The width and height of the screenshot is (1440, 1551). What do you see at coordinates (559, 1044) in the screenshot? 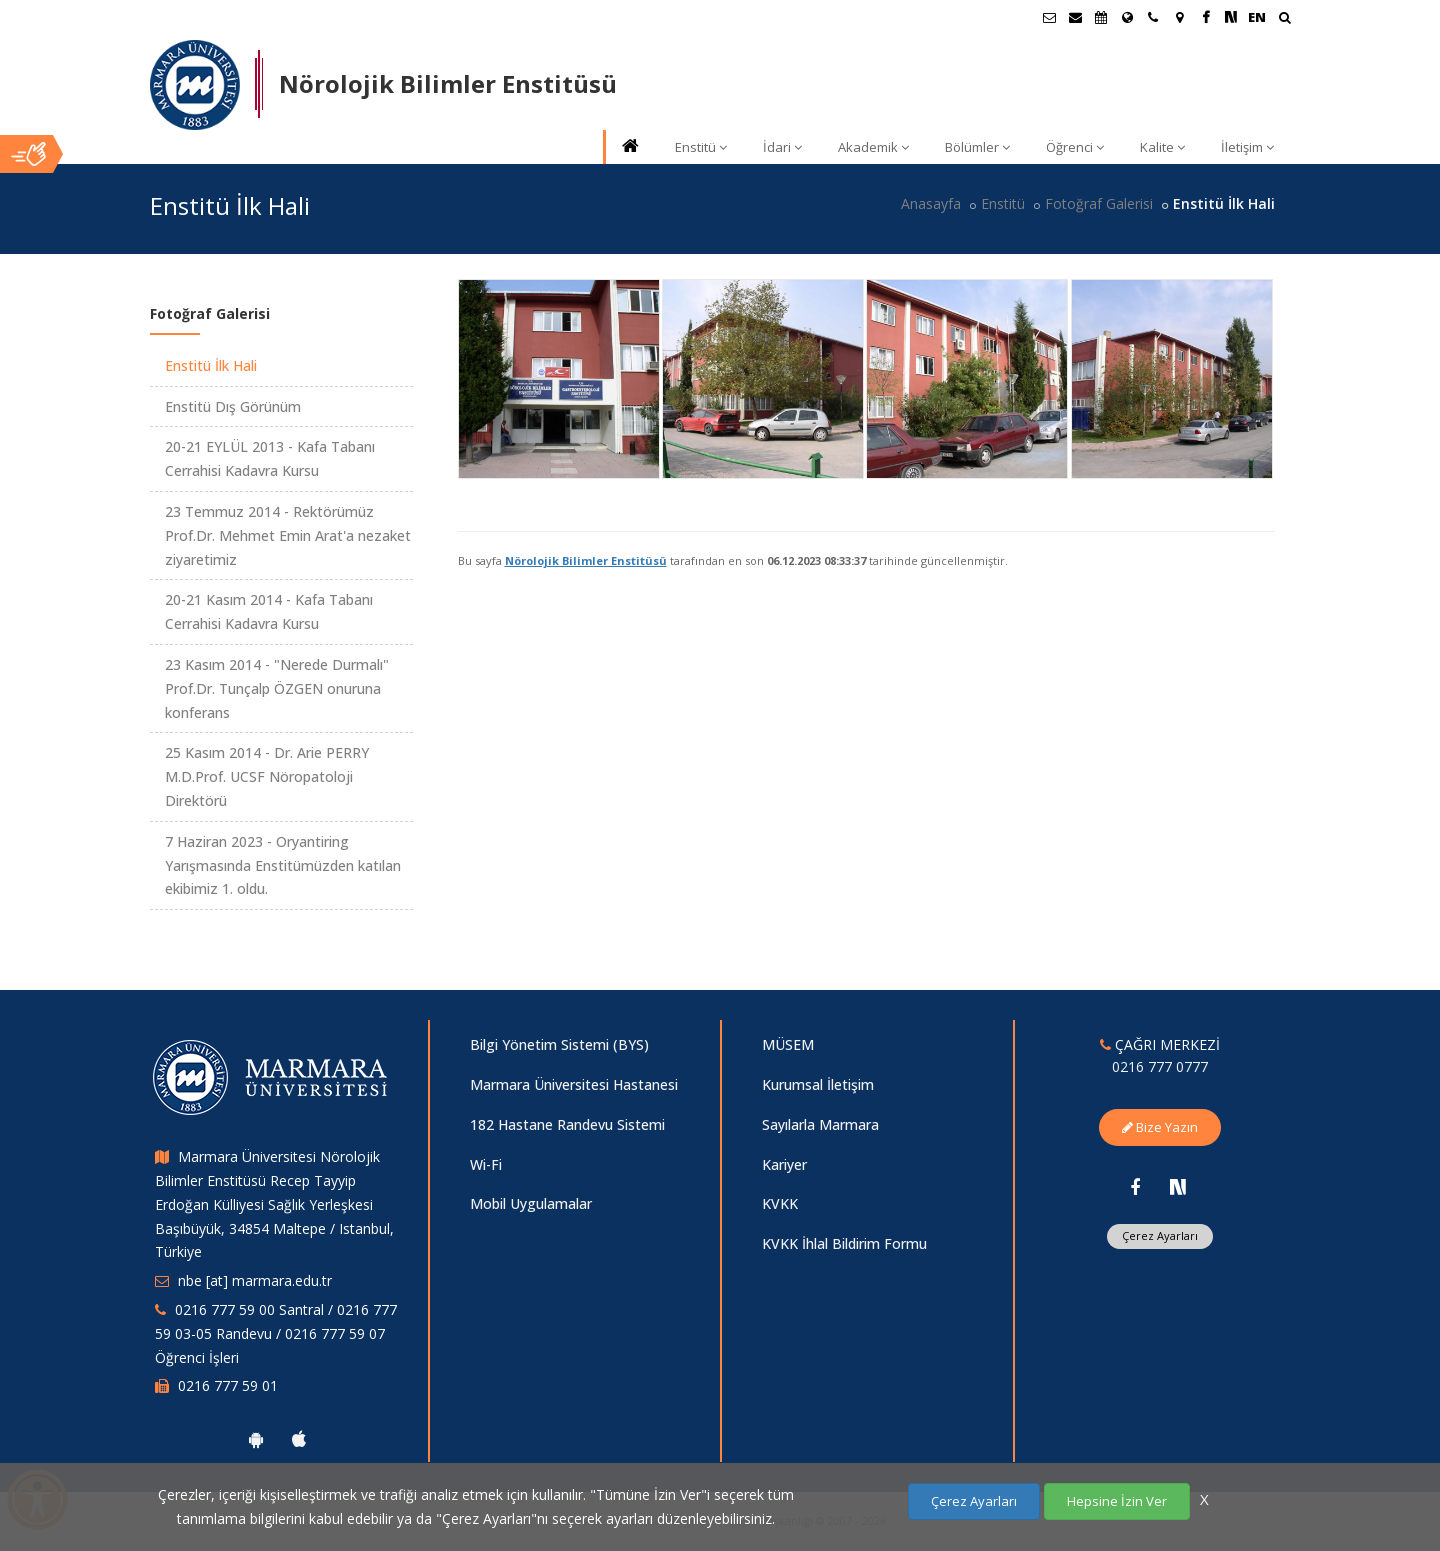
I see `Bilgi Yönetim Sistemi (BYS)` at bounding box center [559, 1044].